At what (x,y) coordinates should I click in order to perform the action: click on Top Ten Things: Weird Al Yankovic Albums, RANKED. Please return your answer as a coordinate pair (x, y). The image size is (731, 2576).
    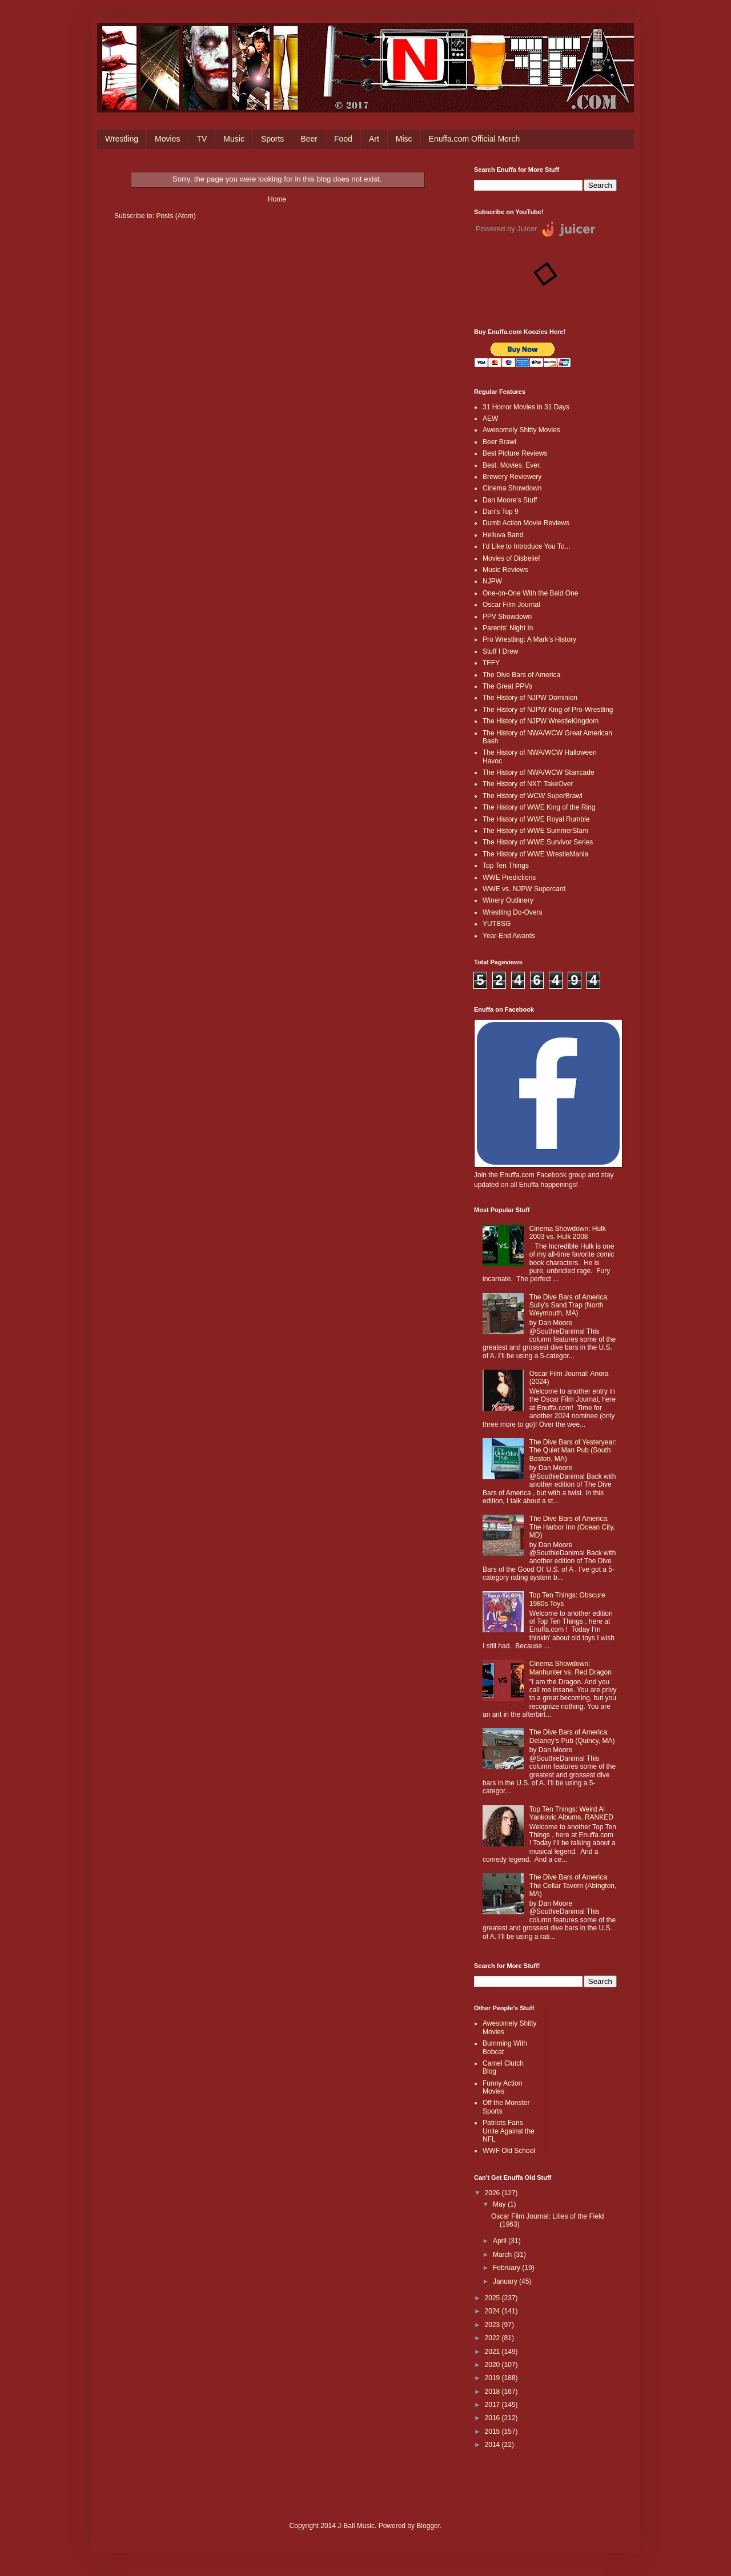
    Looking at the image, I should click on (571, 1813).